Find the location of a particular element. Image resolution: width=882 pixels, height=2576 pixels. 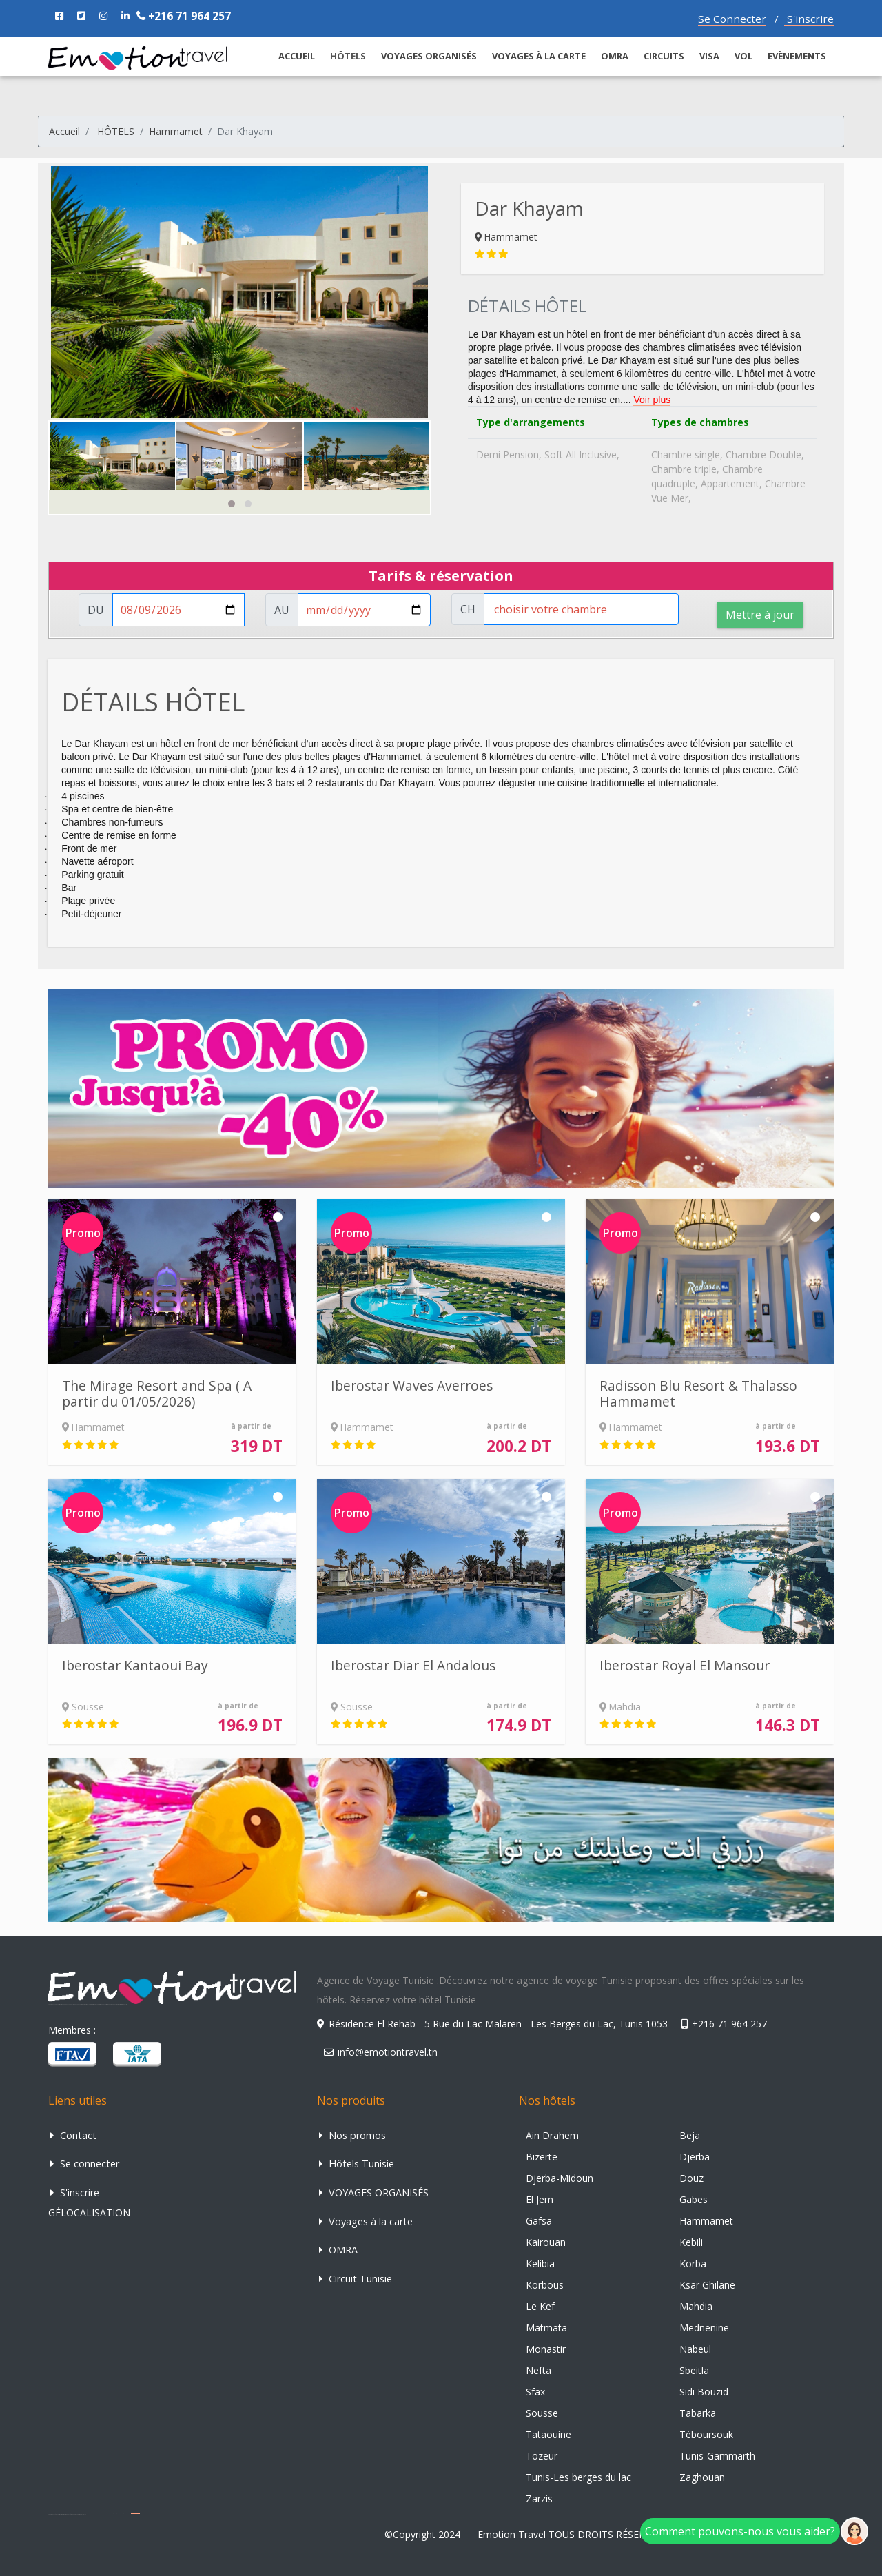

Djerba-Midoun is located at coordinates (559, 2178).